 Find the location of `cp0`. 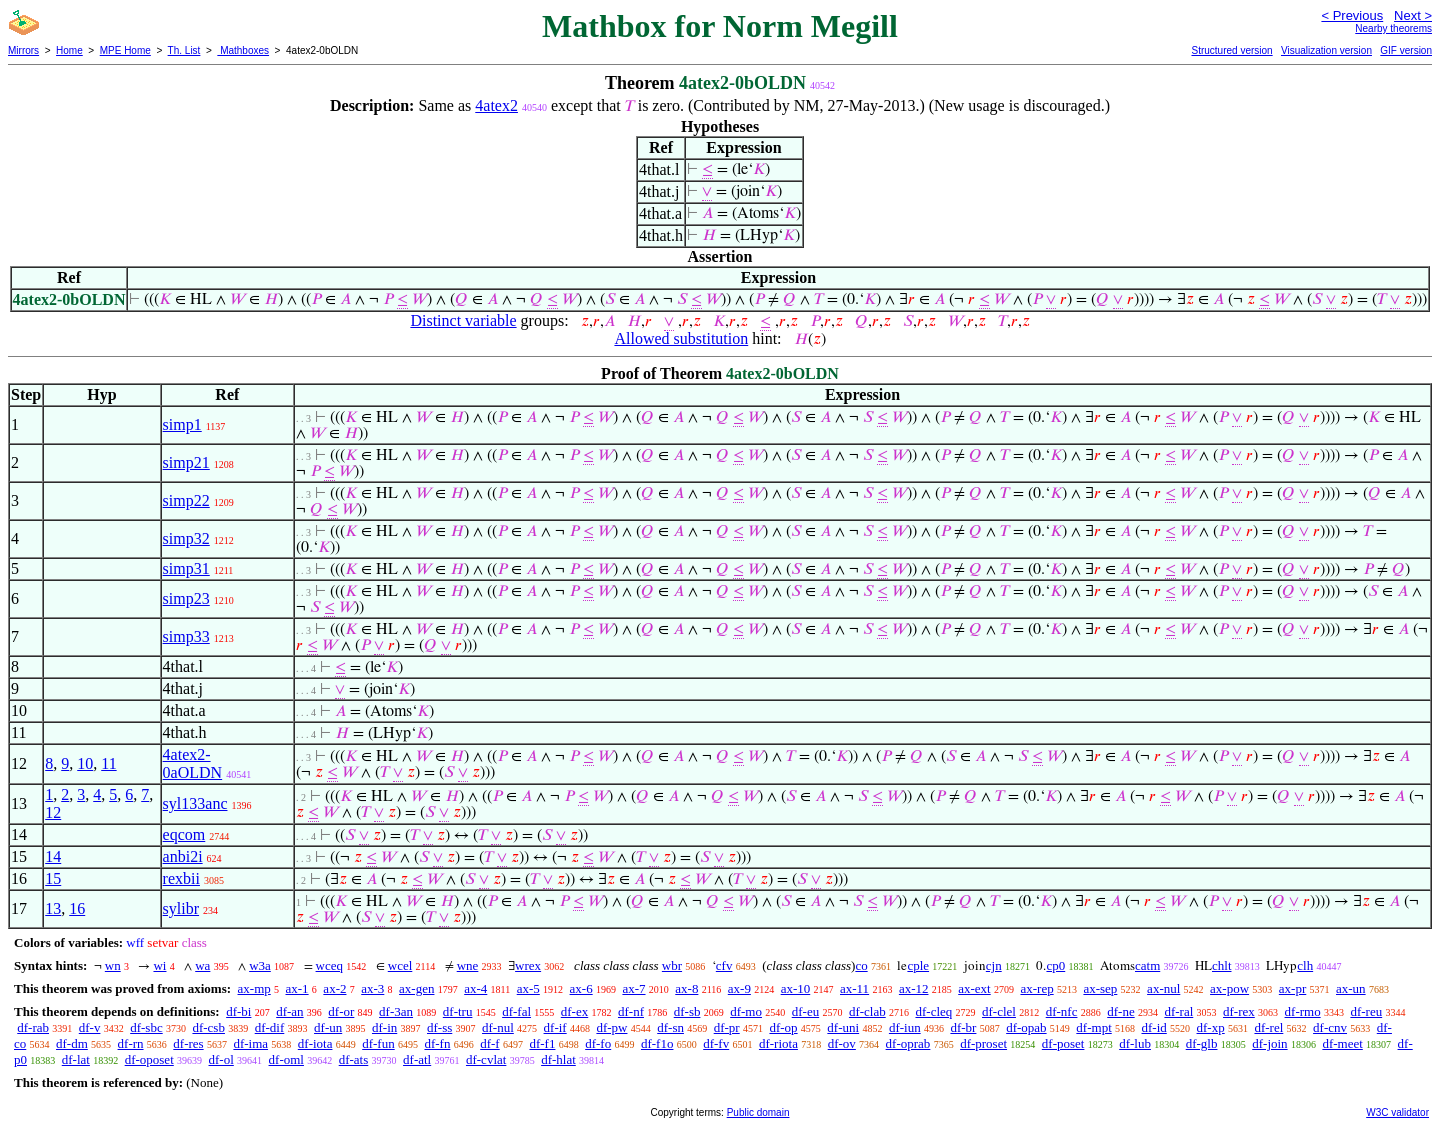

cp0 is located at coordinates (1055, 965).